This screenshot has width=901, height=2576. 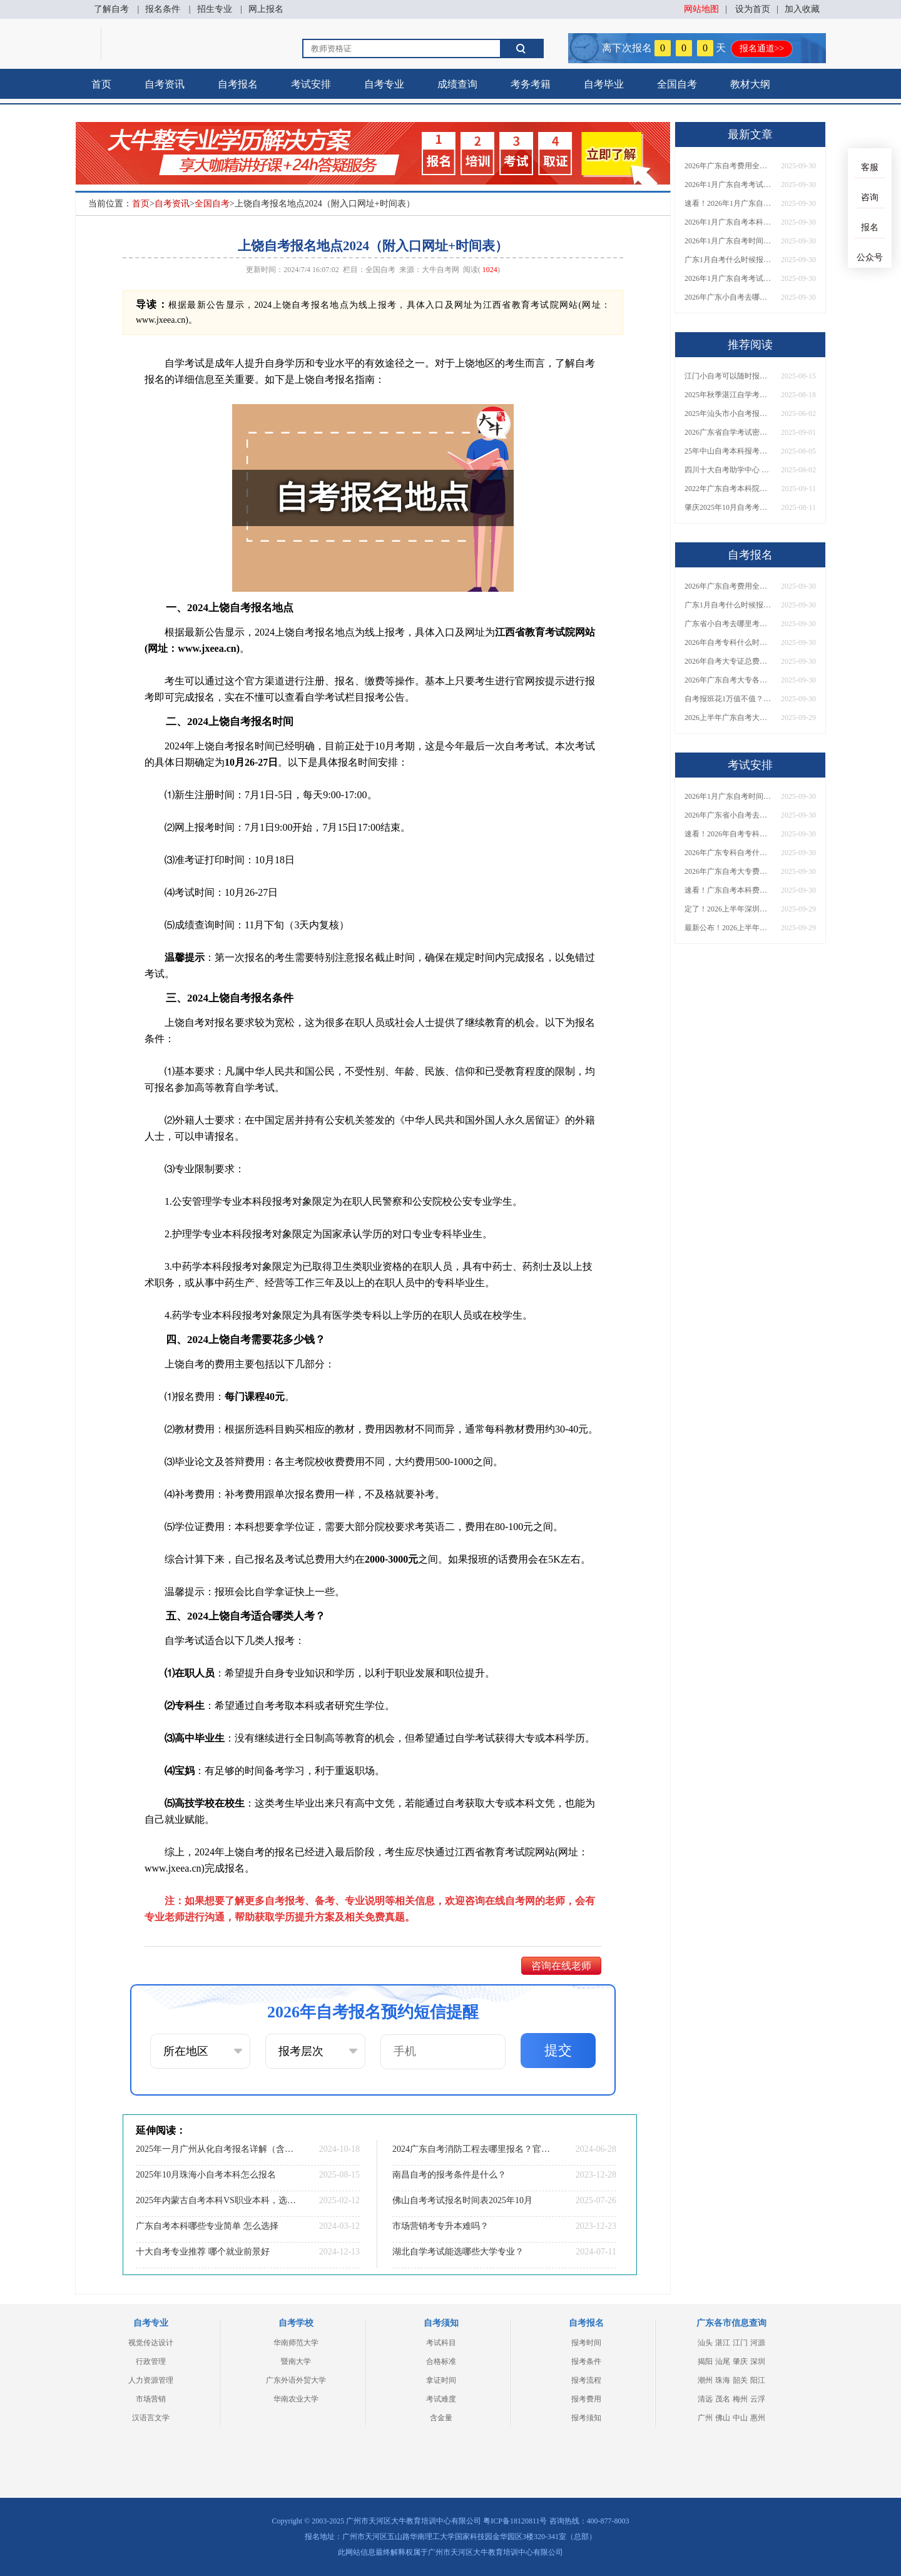 I want to click on 考试科目, so click(x=441, y=2342).